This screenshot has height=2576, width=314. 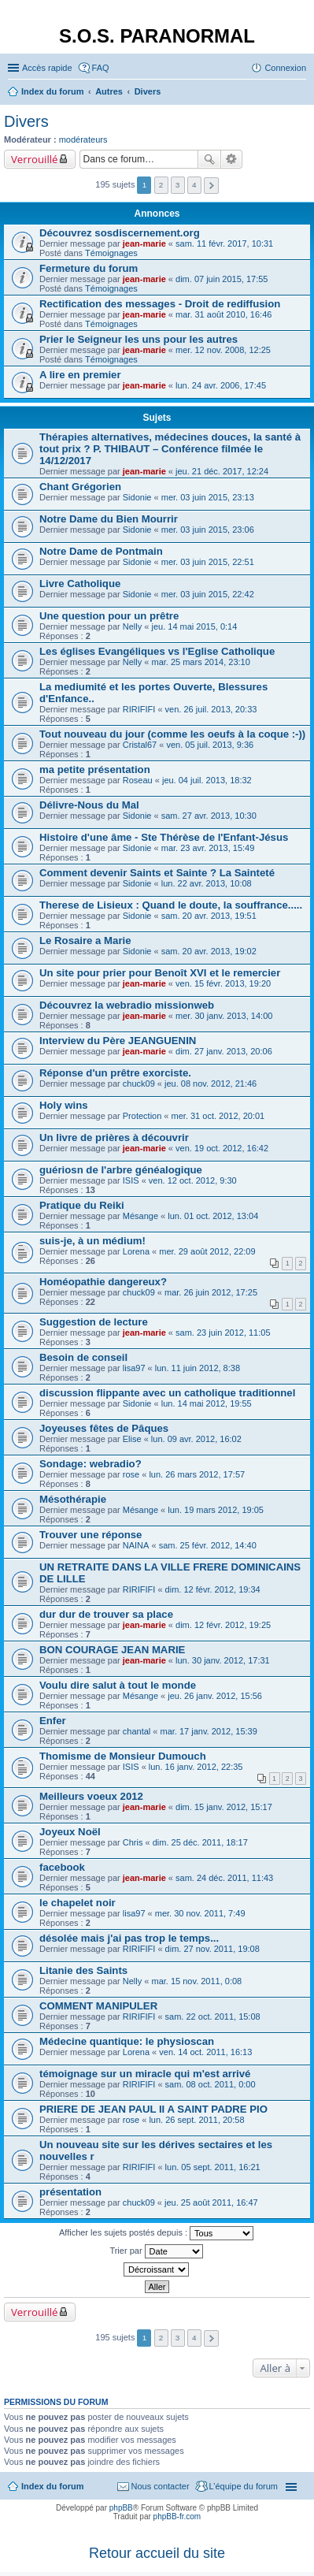 I want to click on mar. 25 mars 2014, 23:10, so click(x=200, y=662).